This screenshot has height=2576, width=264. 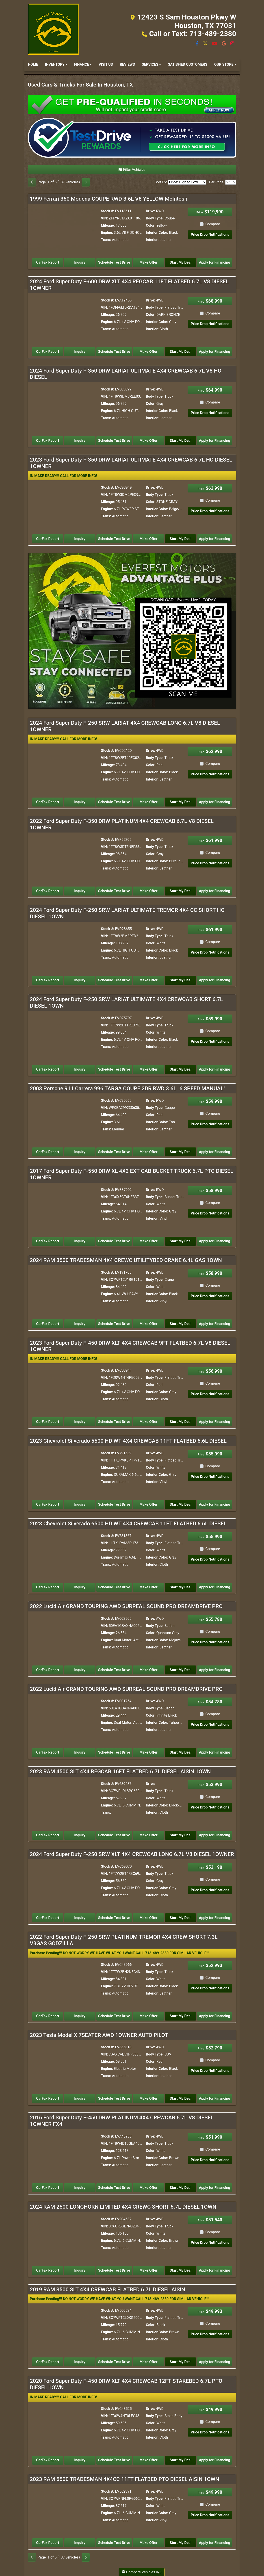 What do you see at coordinates (79, 440) in the screenshot?
I see `Inquiry [2024 Ford Super Duty F-350 DRW LARIAT ULTIMATE 4X4 CREWCAB 6.7L V8 HO DIESEL]` at bounding box center [79, 440].